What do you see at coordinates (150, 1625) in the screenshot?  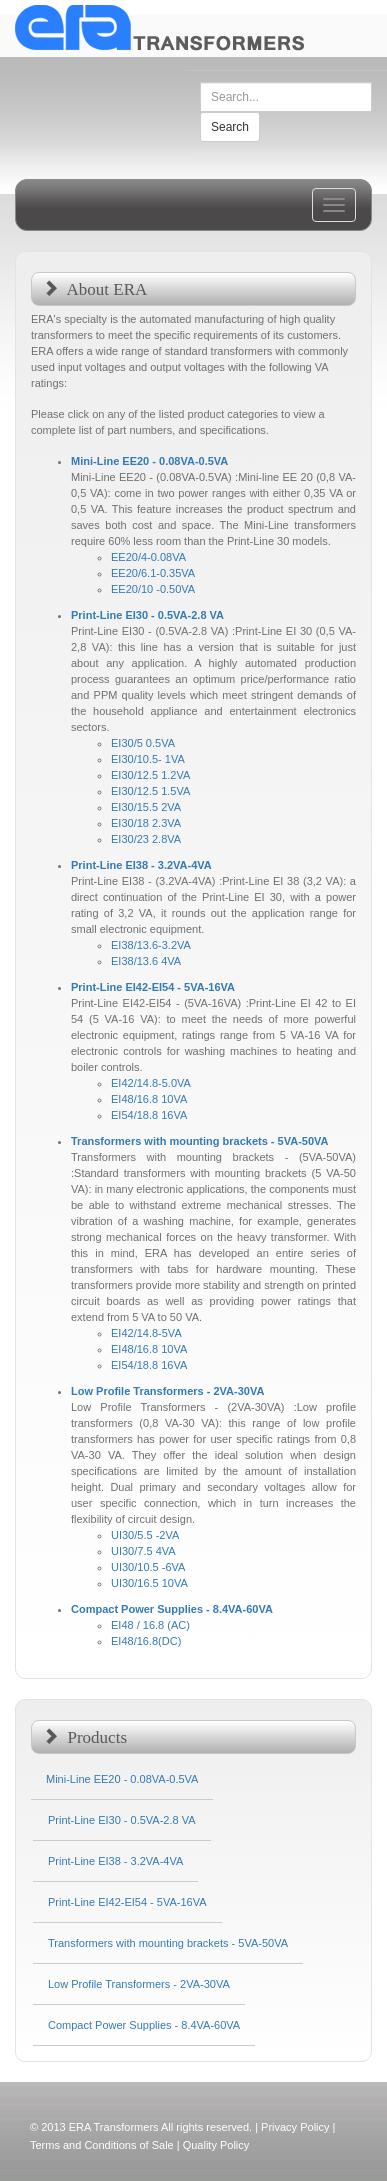 I see `EI48 / 16.8 (AC)` at bounding box center [150, 1625].